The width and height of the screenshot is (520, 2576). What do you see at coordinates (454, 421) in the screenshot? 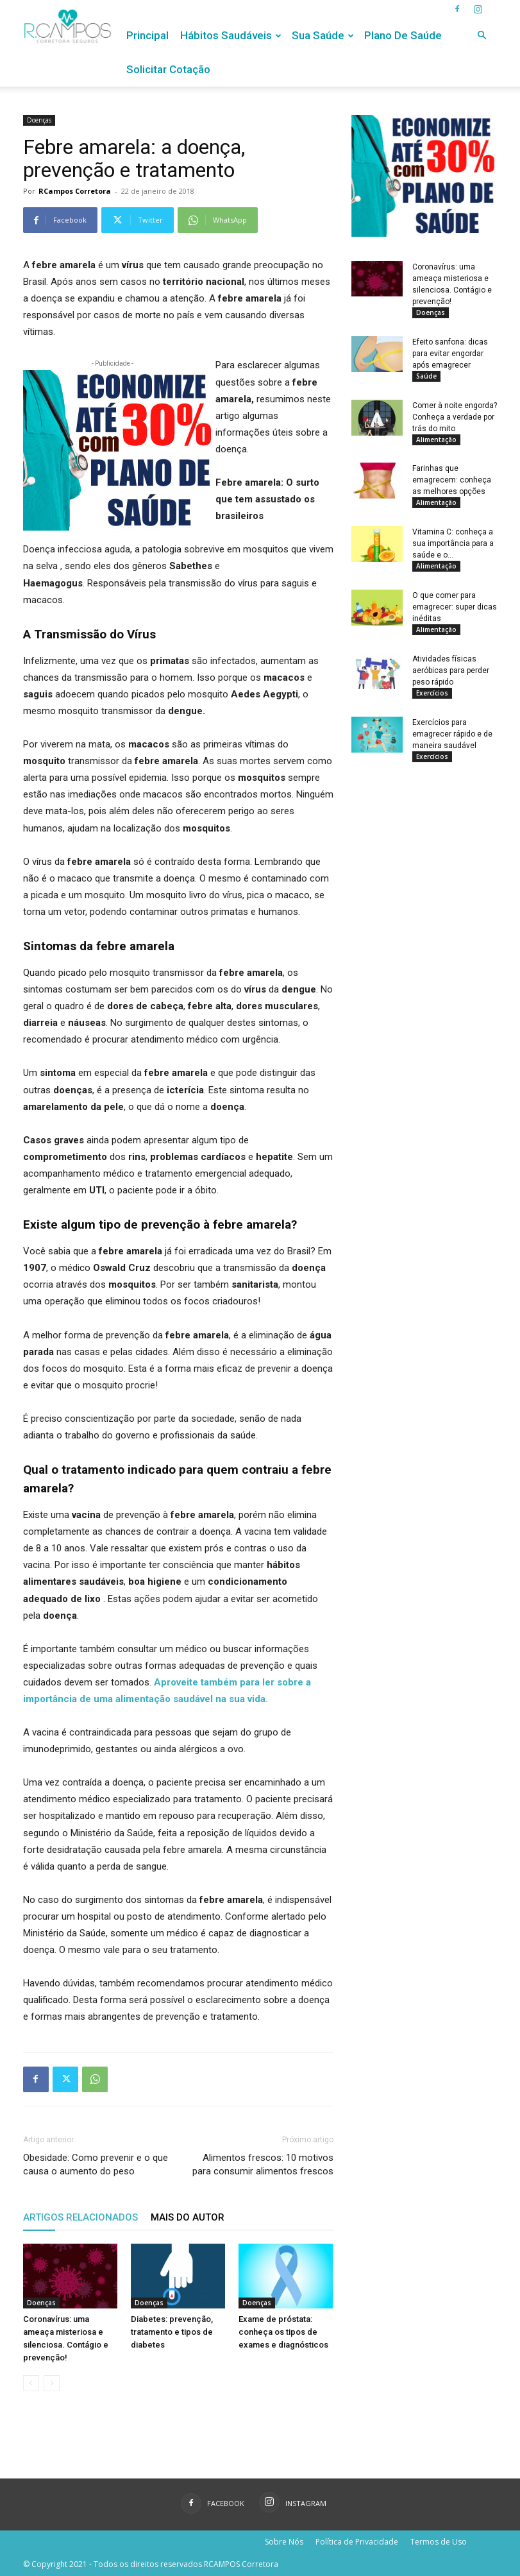
I see `Comer à noite engorda? Conheça a verdade por trás do mito` at bounding box center [454, 421].